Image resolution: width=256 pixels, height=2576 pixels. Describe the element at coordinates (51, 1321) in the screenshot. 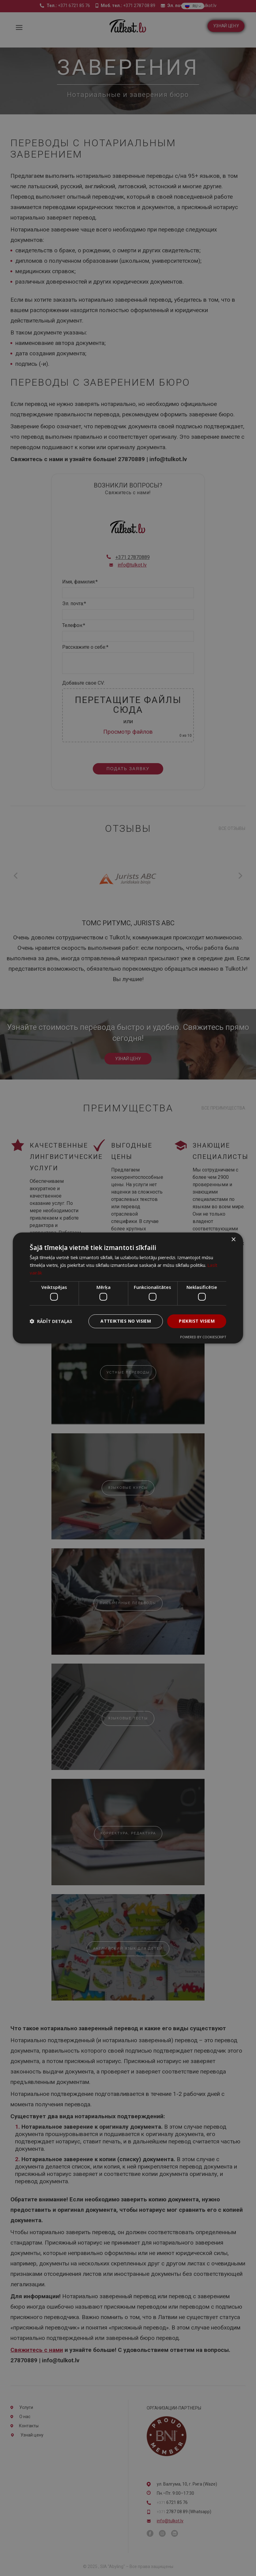

I see `[button]` at that location.